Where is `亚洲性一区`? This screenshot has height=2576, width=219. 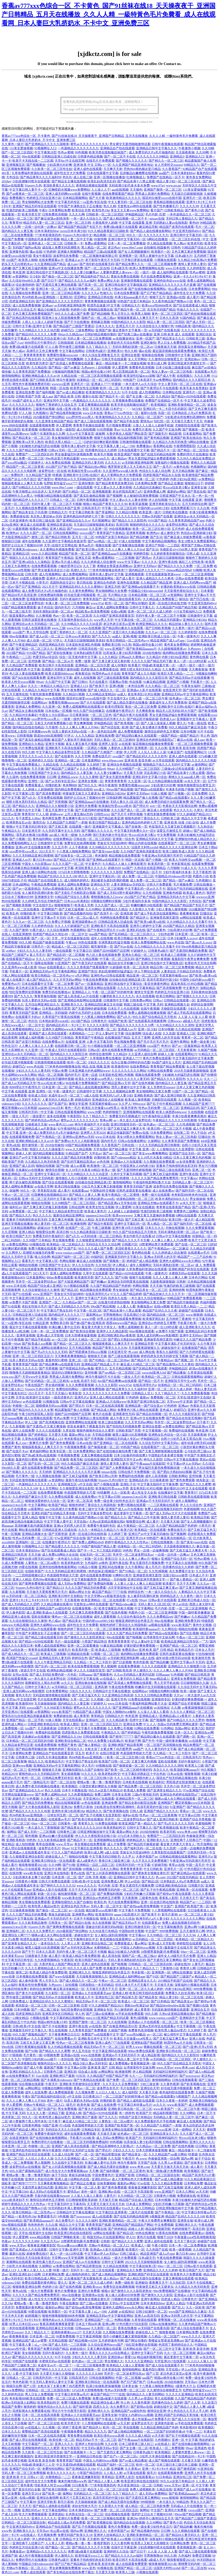
亚洲性一区 is located at coordinates (36, 781).